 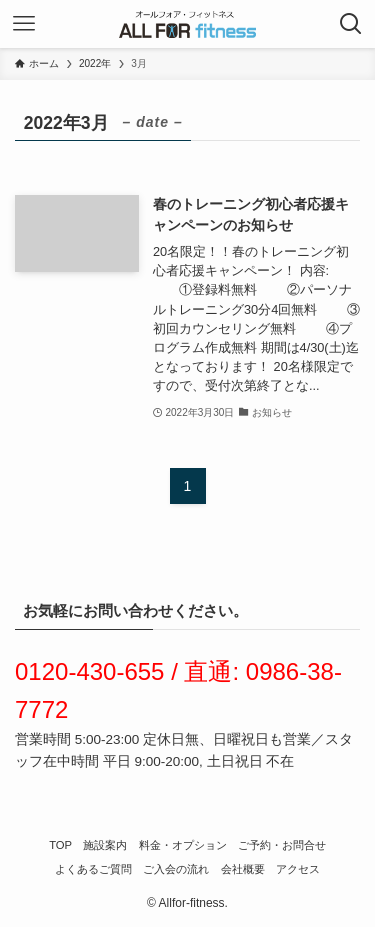 I want to click on [メニューボタン], so click(x=24, y=24).